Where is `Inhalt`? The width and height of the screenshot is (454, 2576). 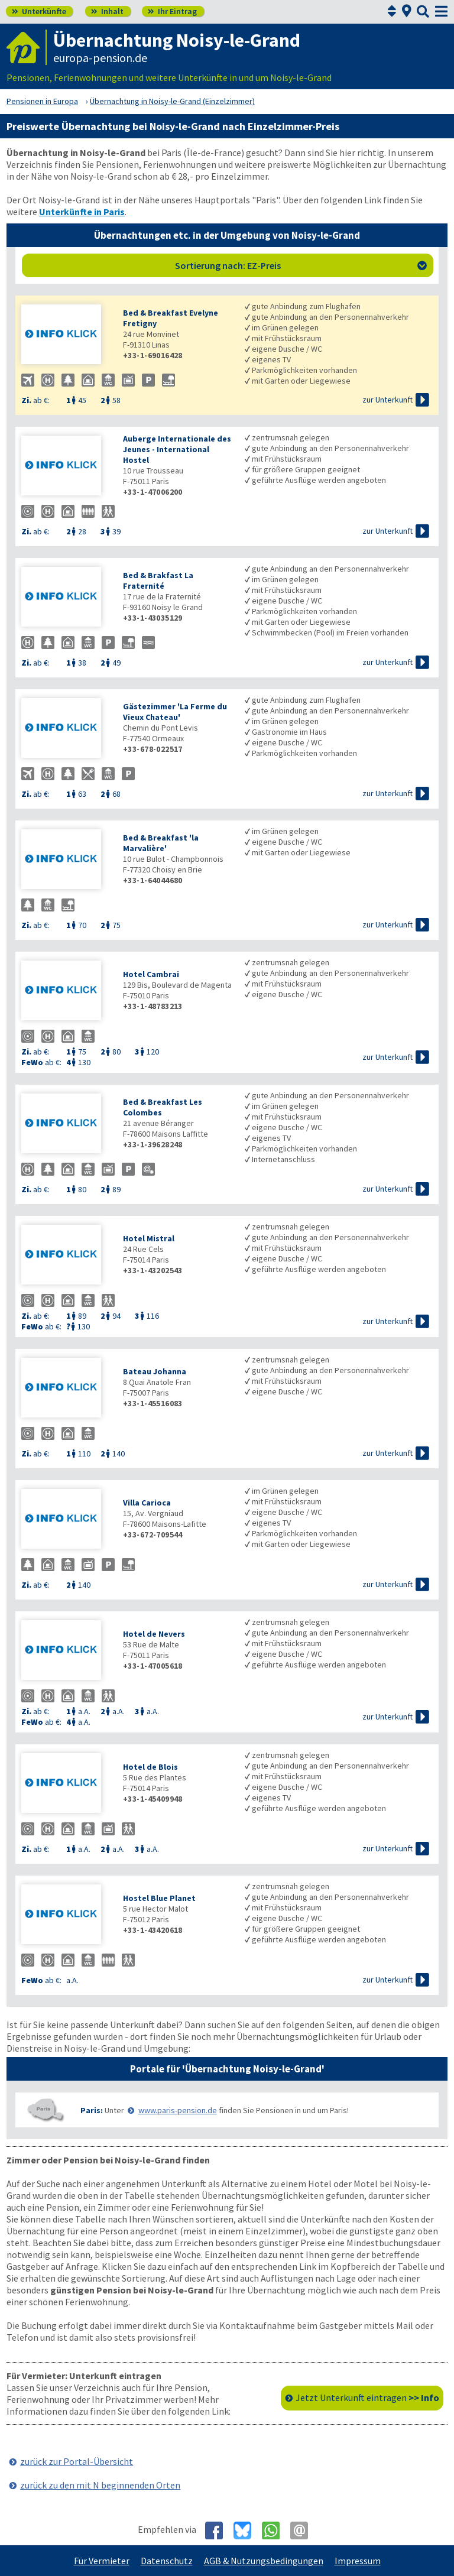
Inhalt is located at coordinates (107, 11).